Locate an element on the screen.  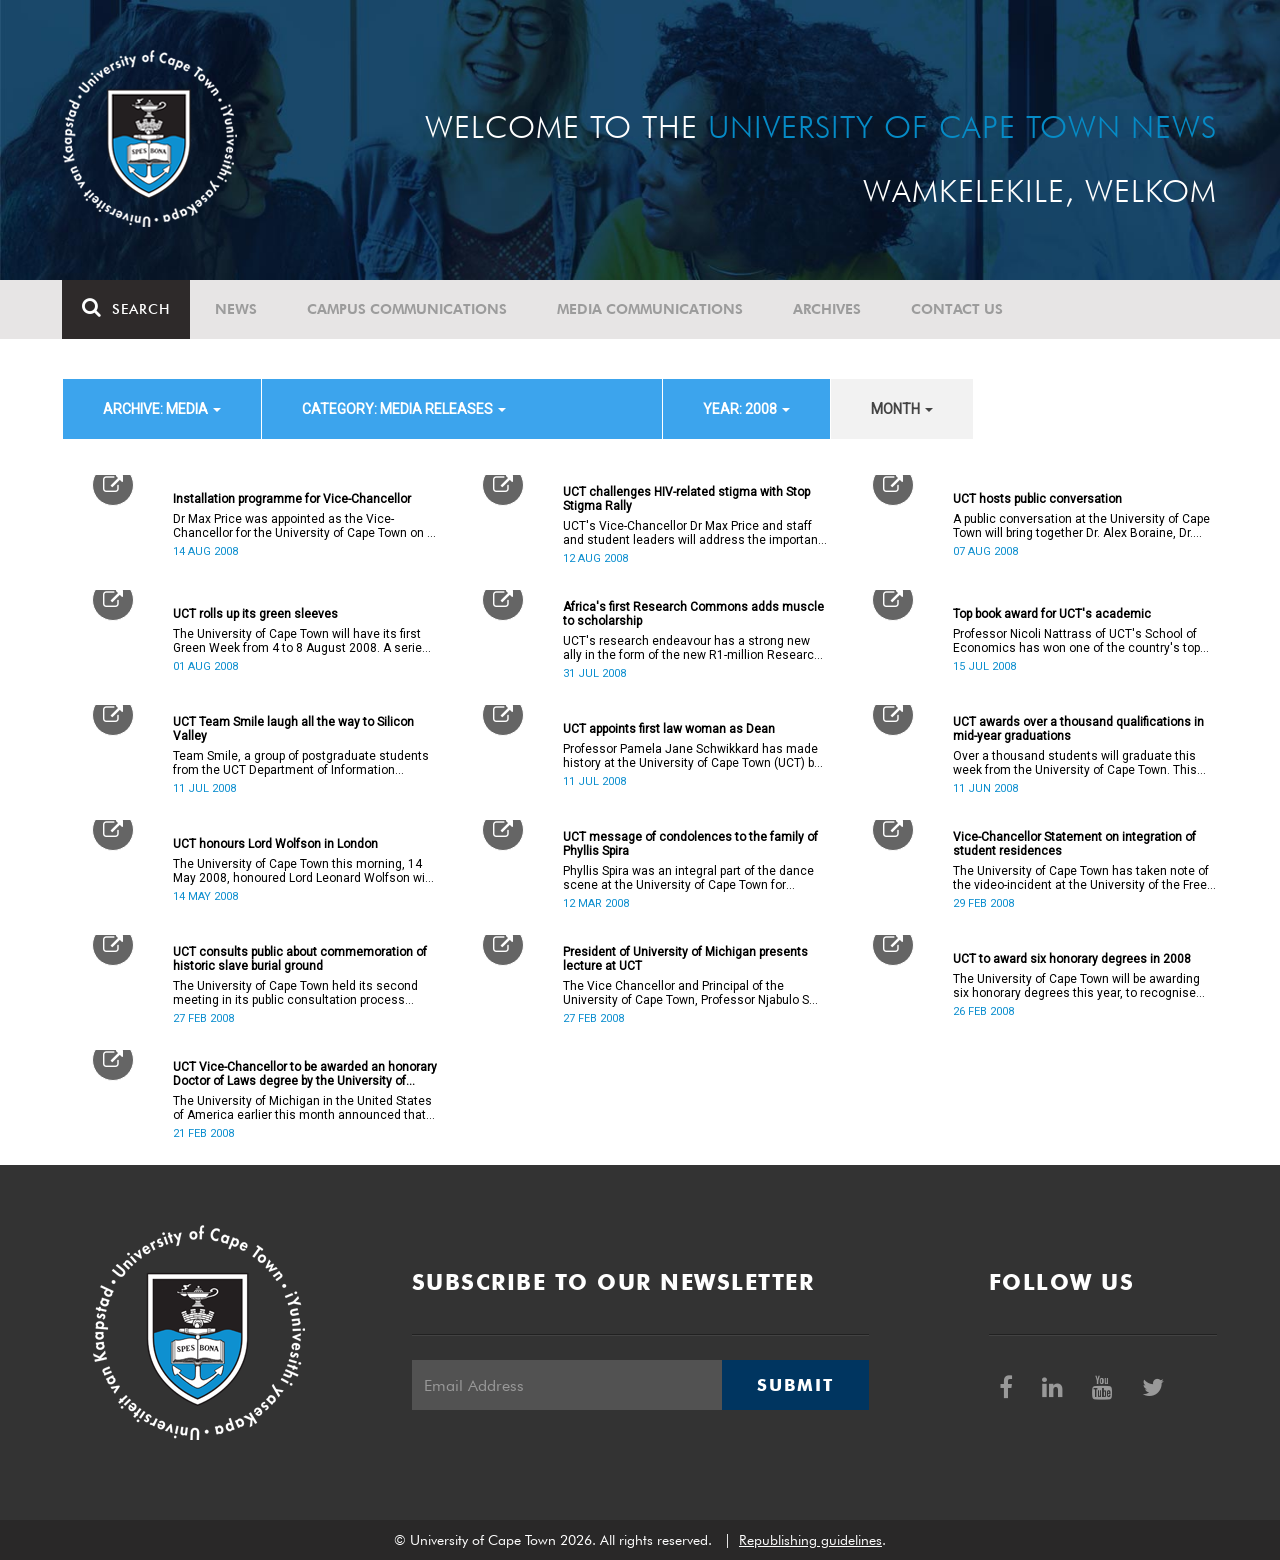
Campus communications is located at coordinates (408, 309).